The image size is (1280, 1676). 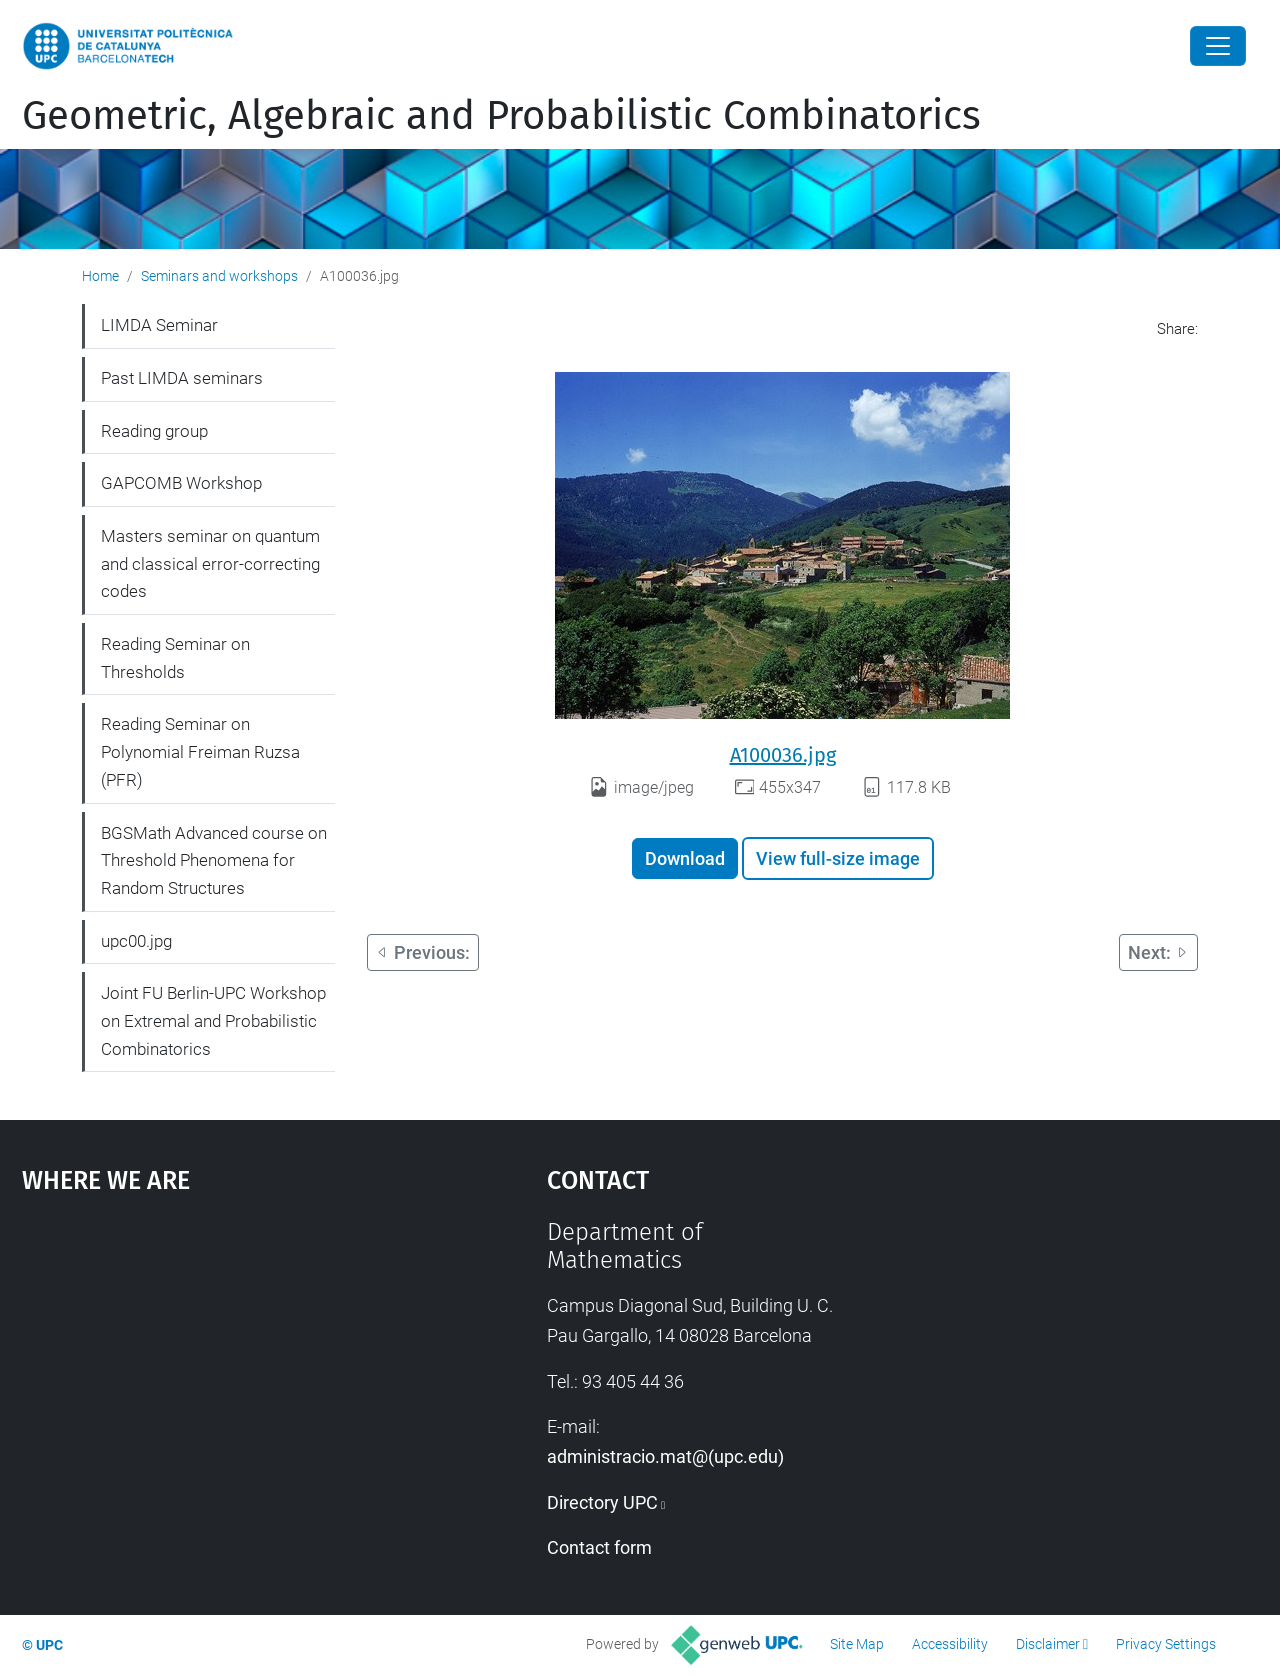 What do you see at coordinates (950, 1644) in the screenshot?
I see `Accessibility` at bounding box center [950, 1644].